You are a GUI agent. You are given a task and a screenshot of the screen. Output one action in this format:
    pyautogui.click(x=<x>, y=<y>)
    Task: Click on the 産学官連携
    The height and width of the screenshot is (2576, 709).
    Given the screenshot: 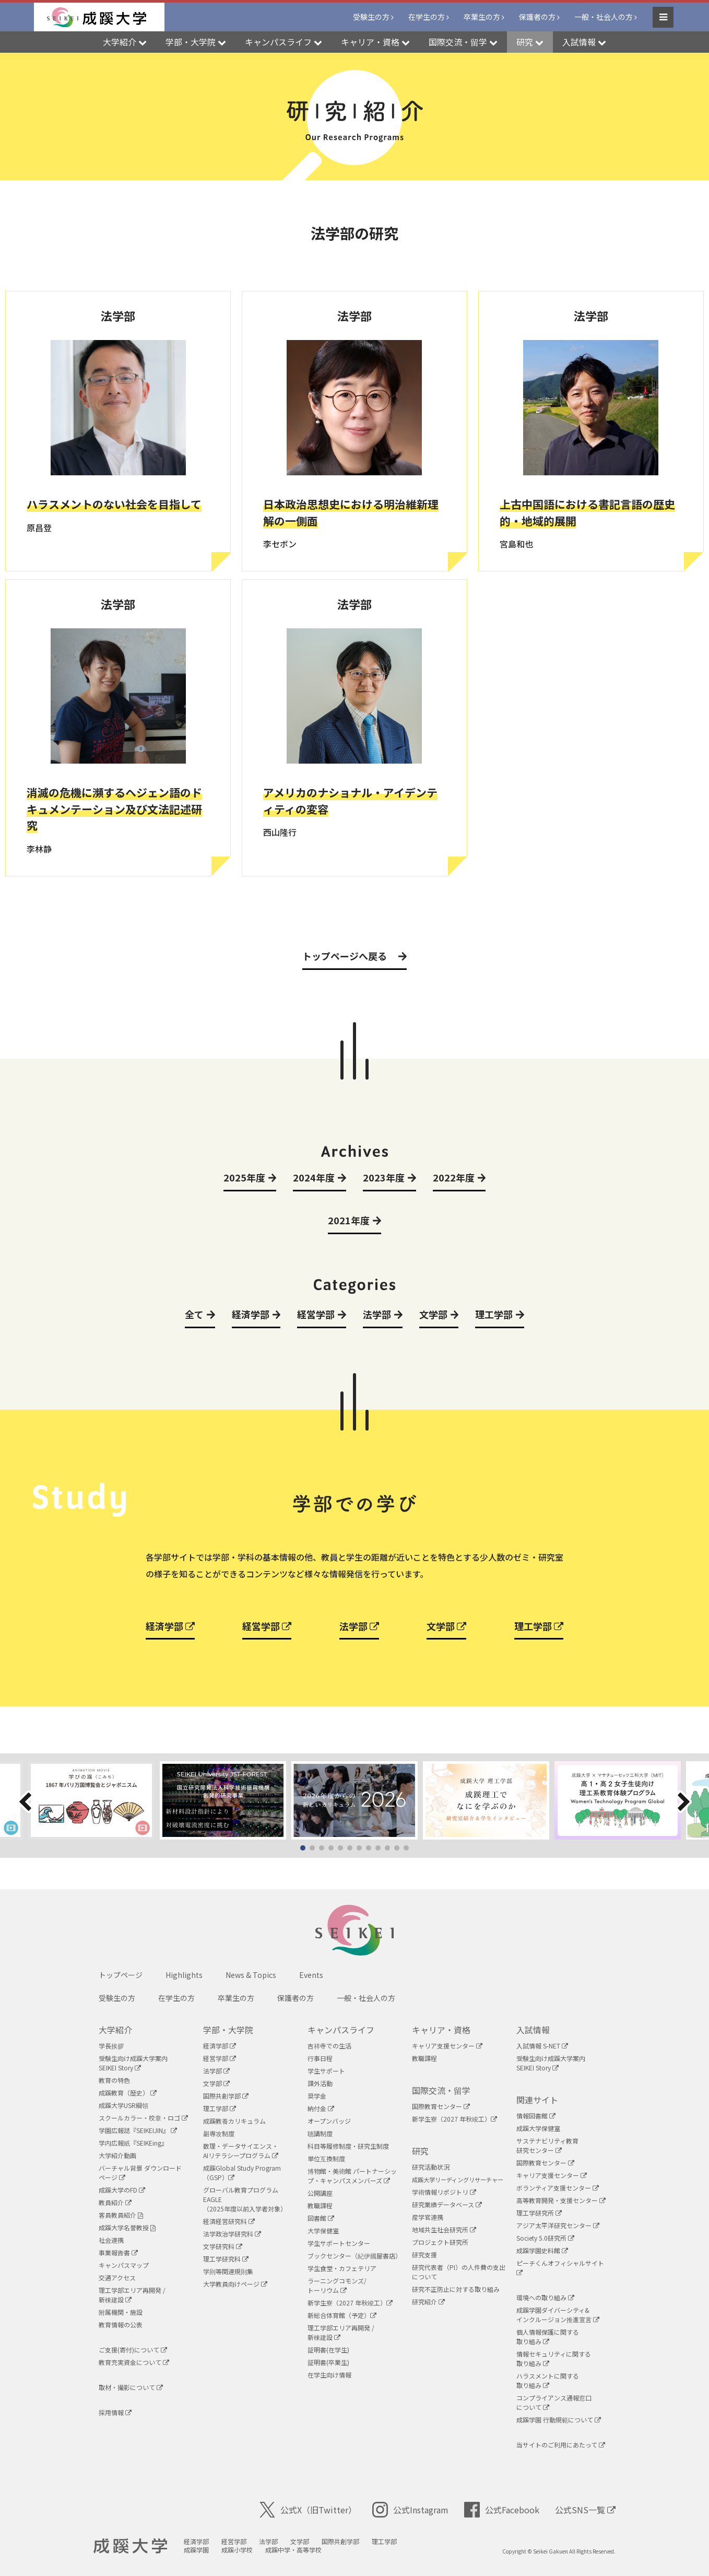 What is the action you would take?
    pyautogui.click(x=427, y=2216)
    